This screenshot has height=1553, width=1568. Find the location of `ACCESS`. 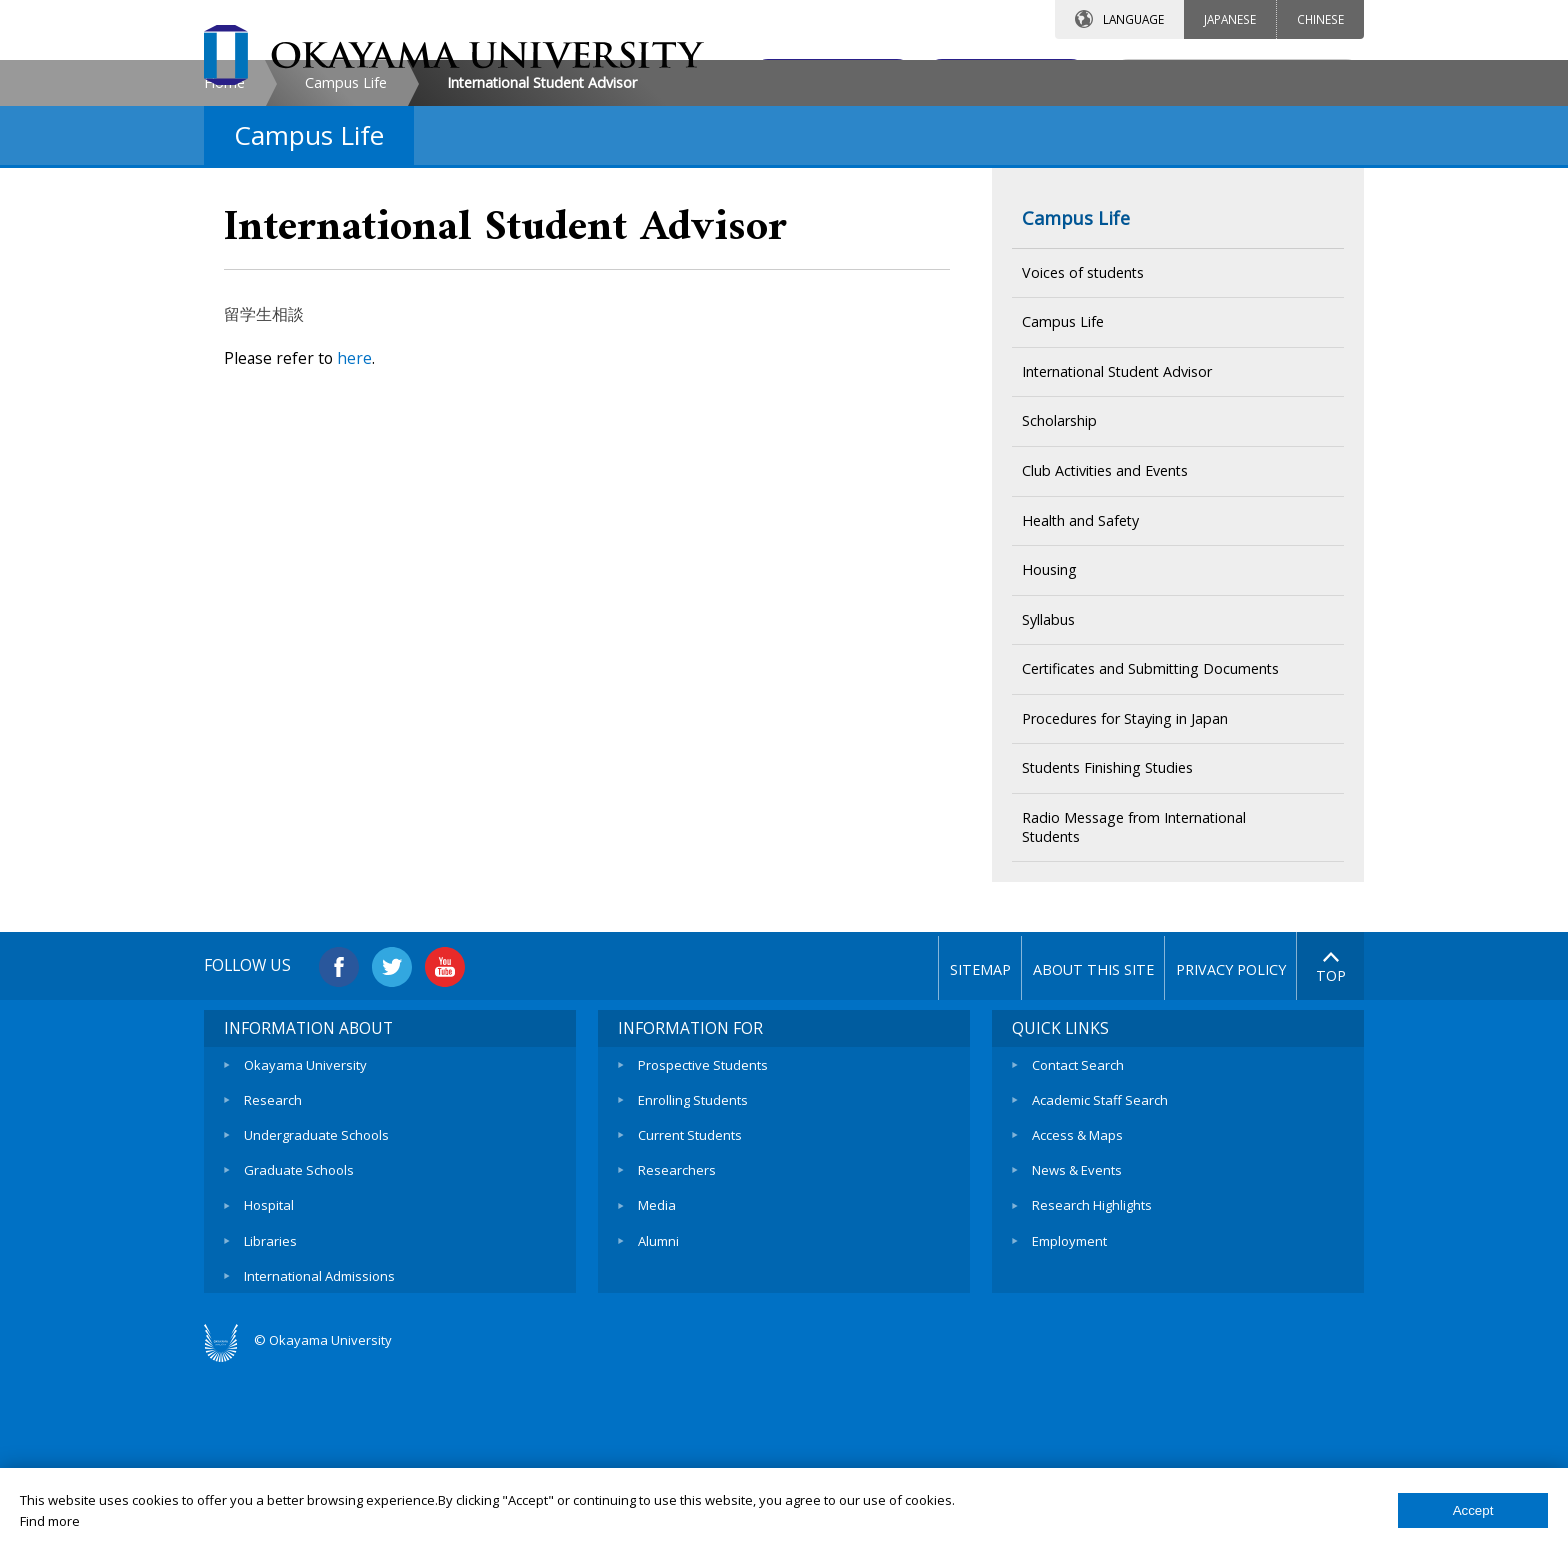

ACCESS is located at coordinates (999, 77).